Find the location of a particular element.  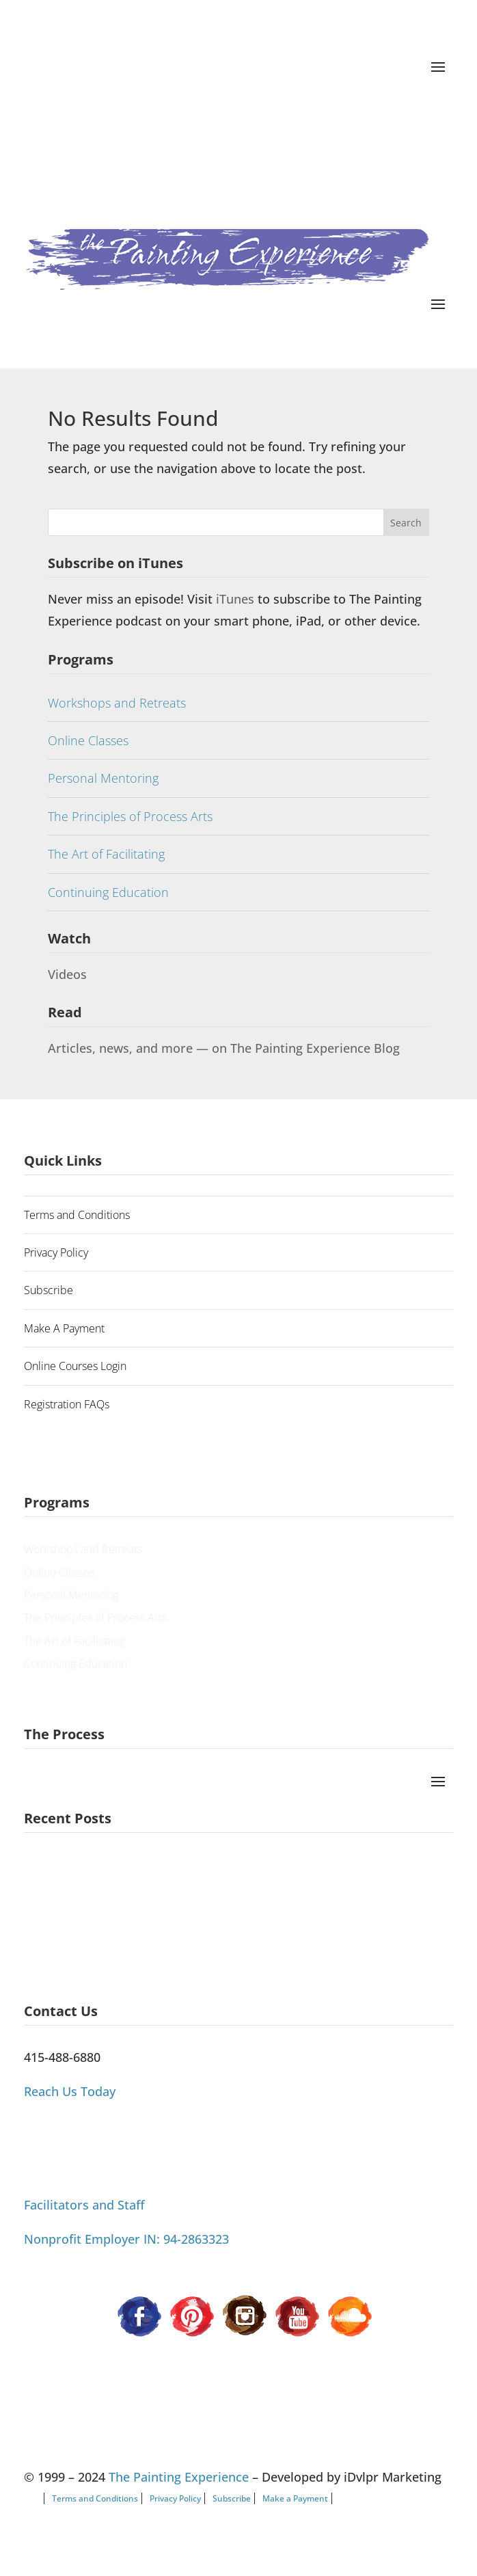

Make A Payment is located at coordinates (64, 1328).